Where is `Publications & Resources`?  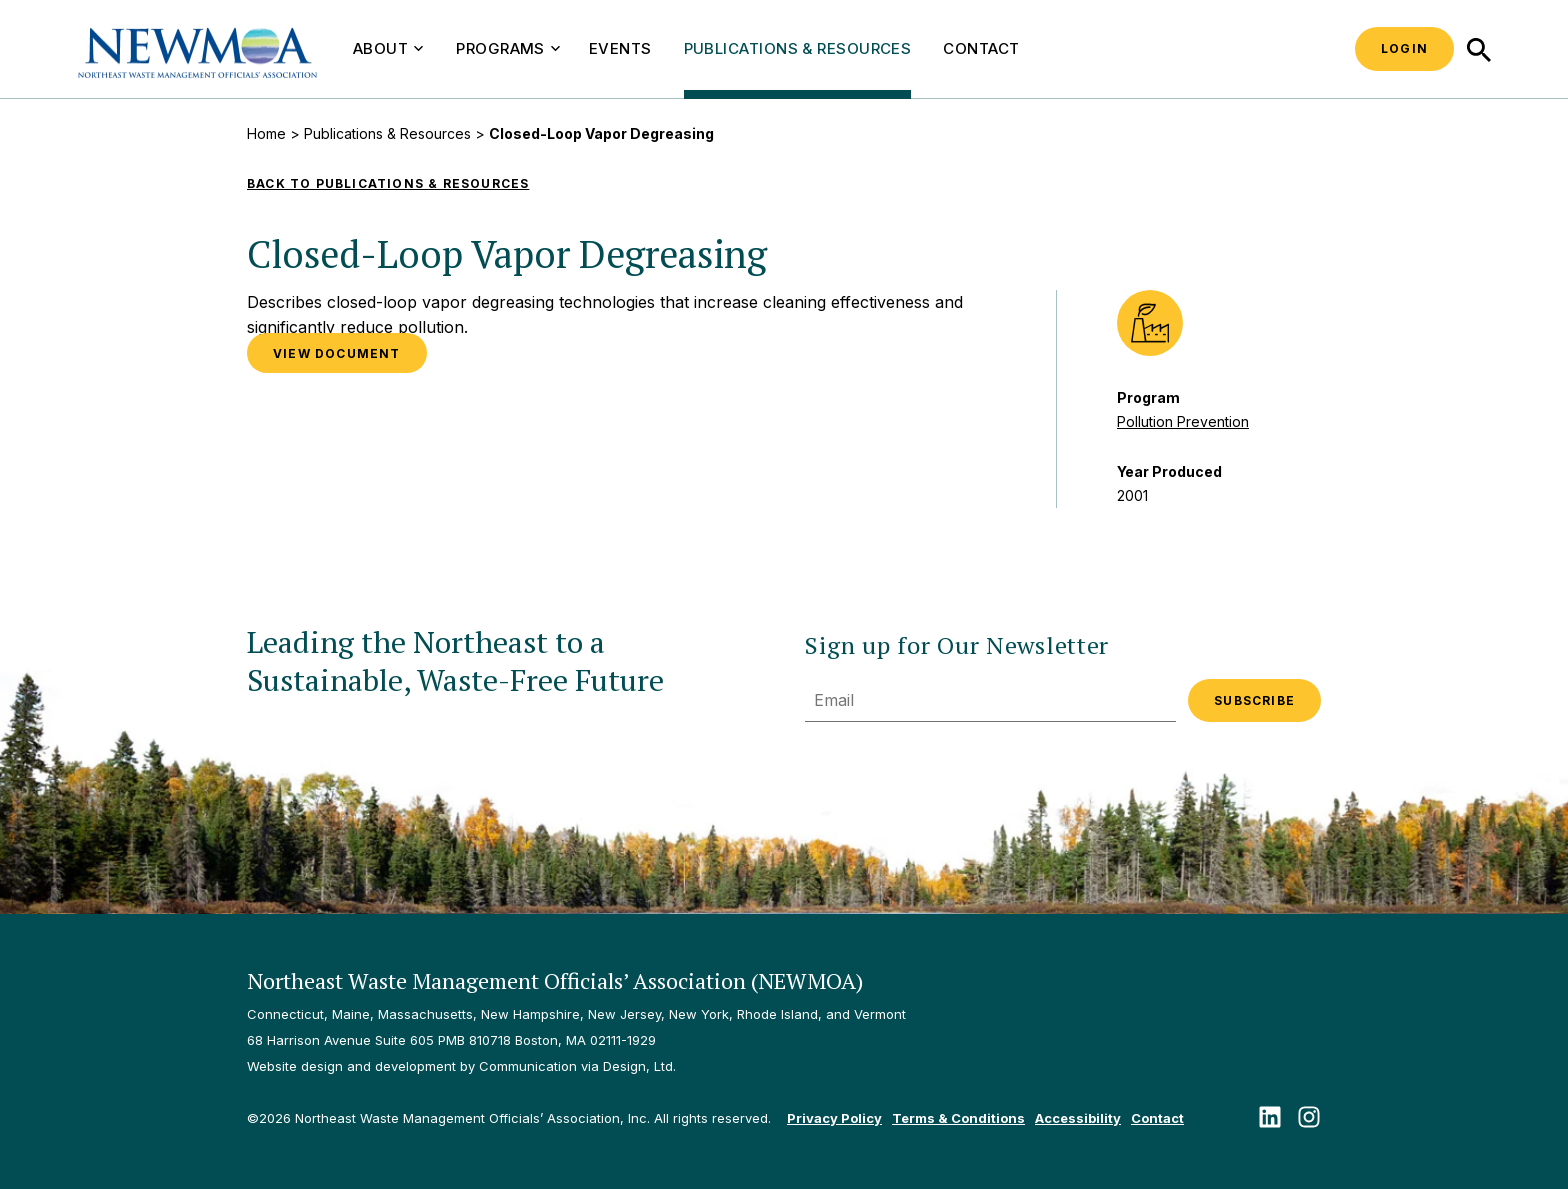 Publications & Resources is located at coordinates (798, 48).